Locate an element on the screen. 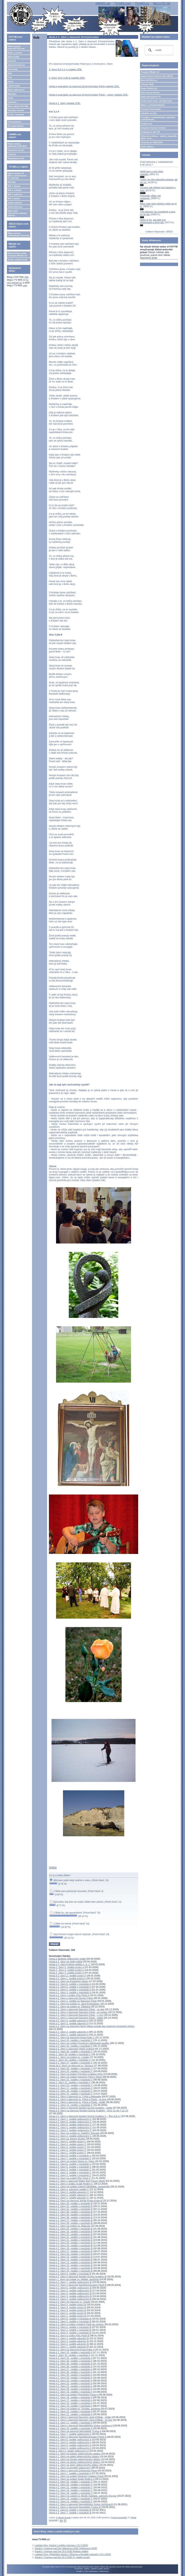  Hesla k 2. čtení na svátek Křtu Páně C is located at coordinates (70, 2178).